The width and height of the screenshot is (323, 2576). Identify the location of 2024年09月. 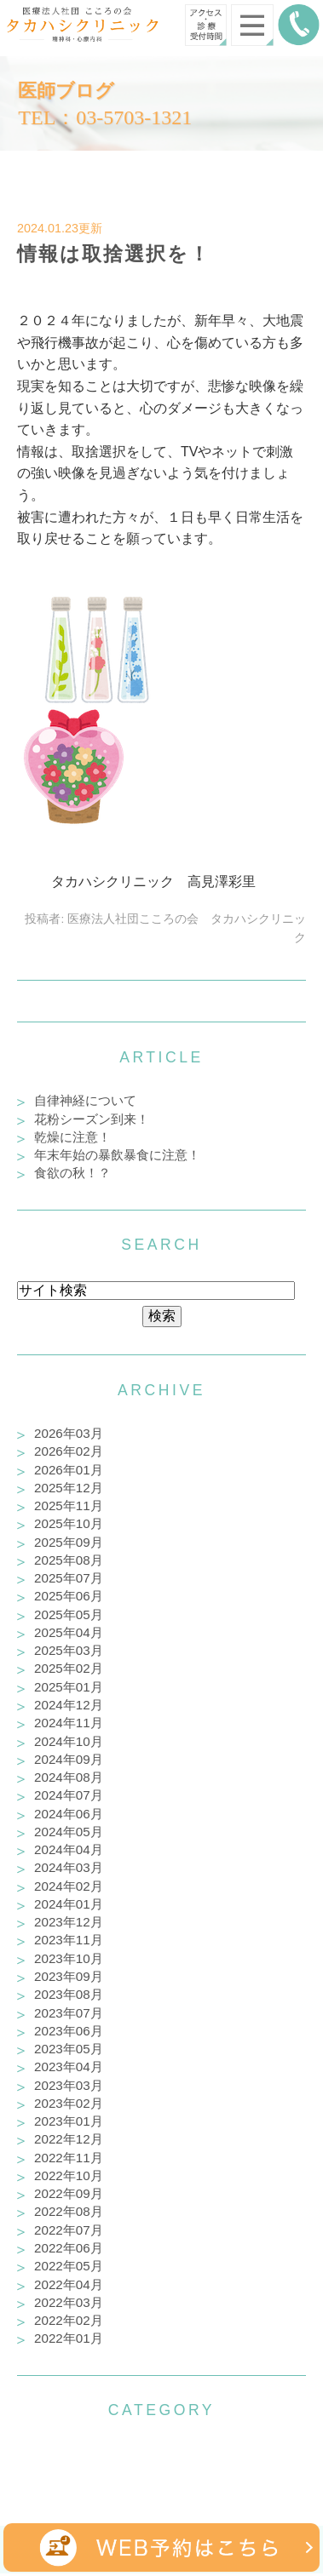
(68, 1759).